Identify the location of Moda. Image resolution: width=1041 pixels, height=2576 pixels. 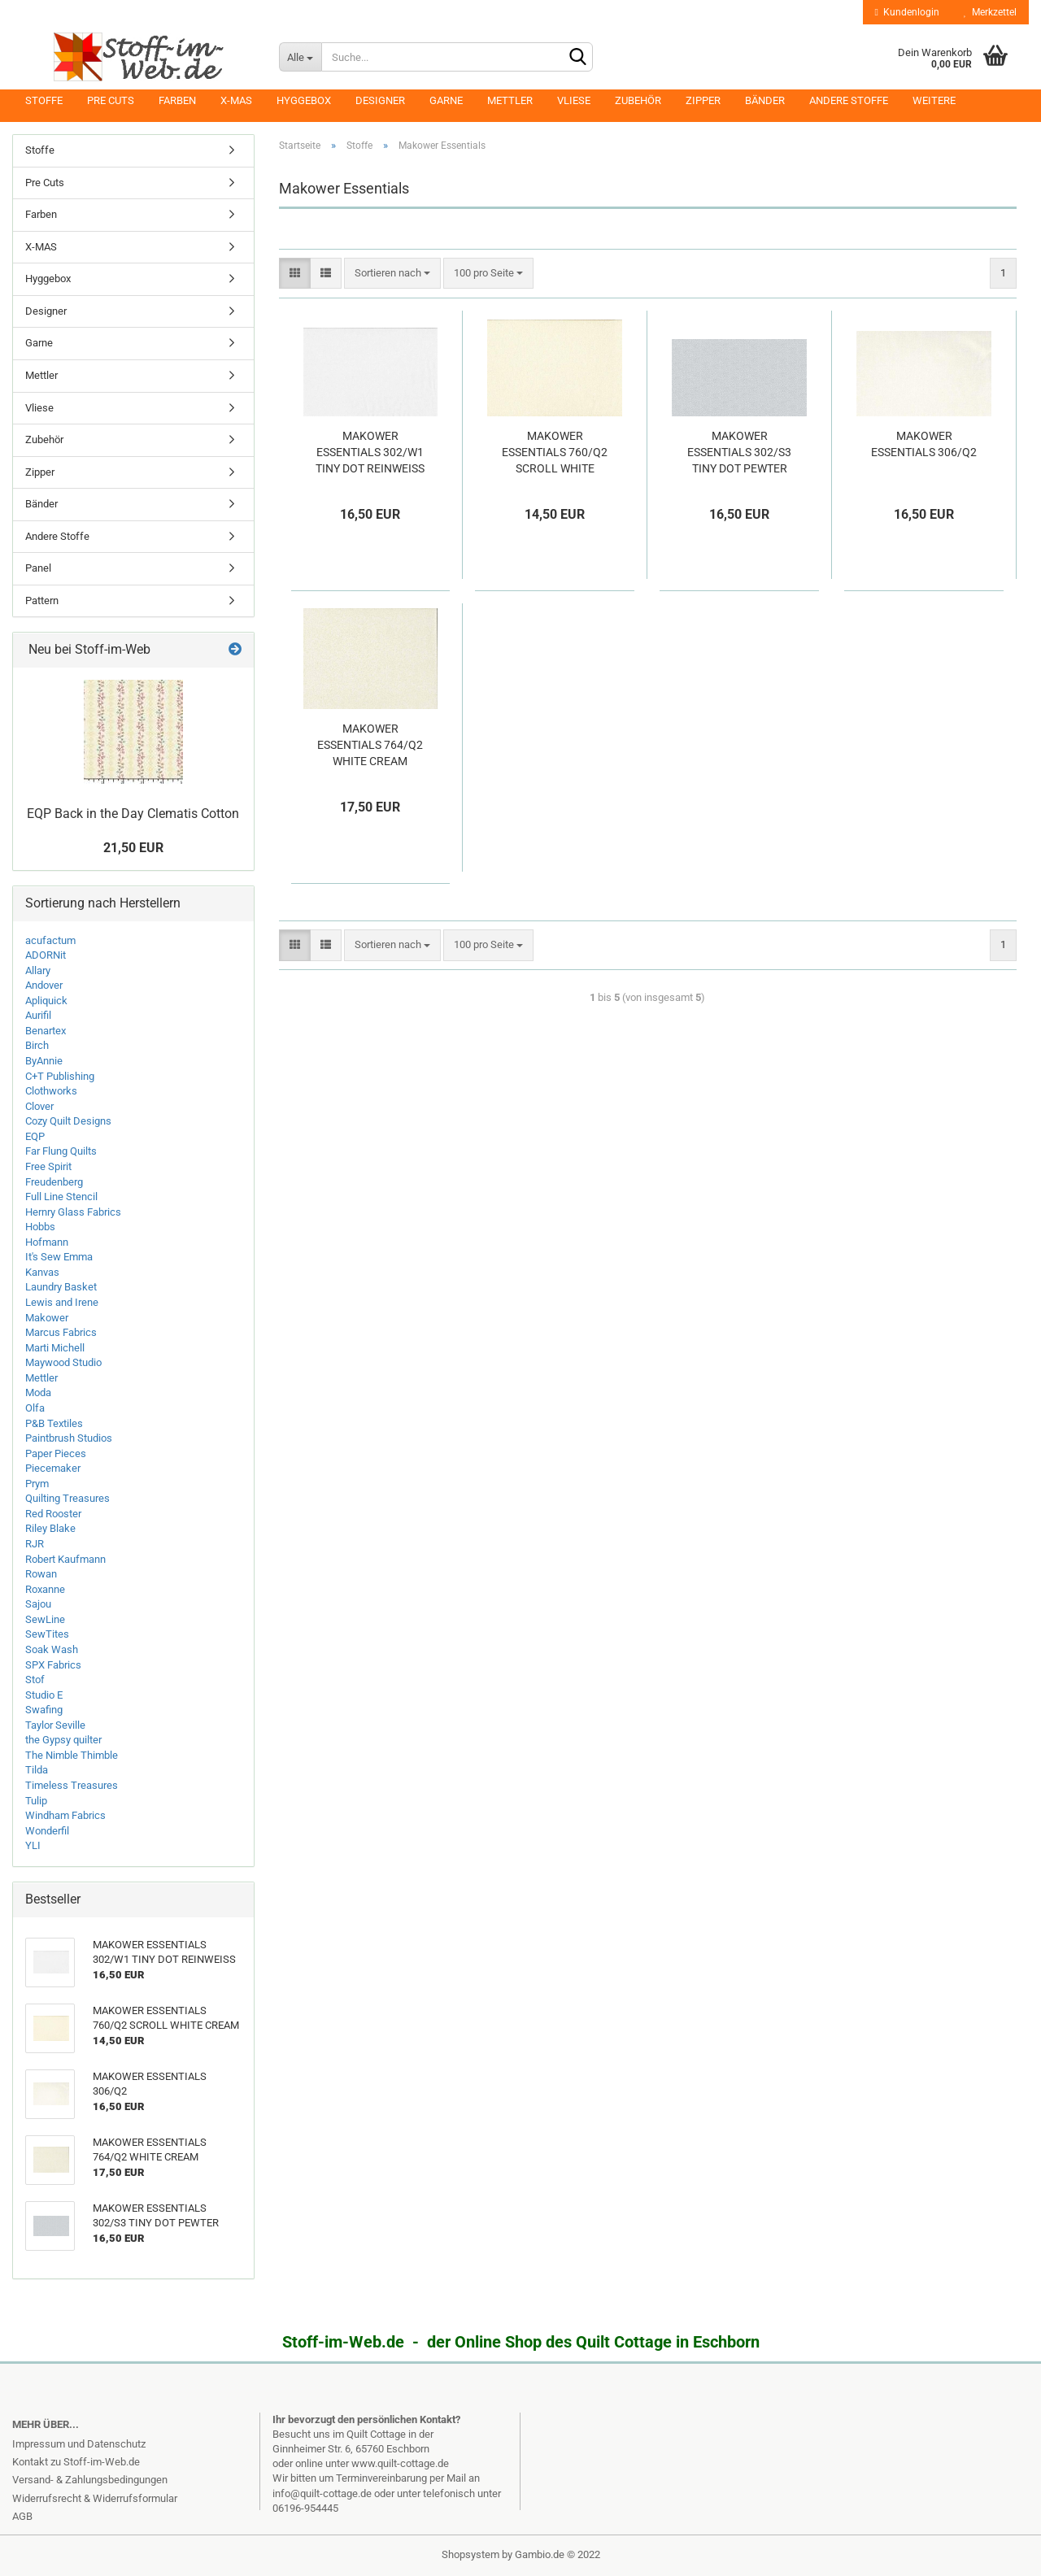
(38, 1392).